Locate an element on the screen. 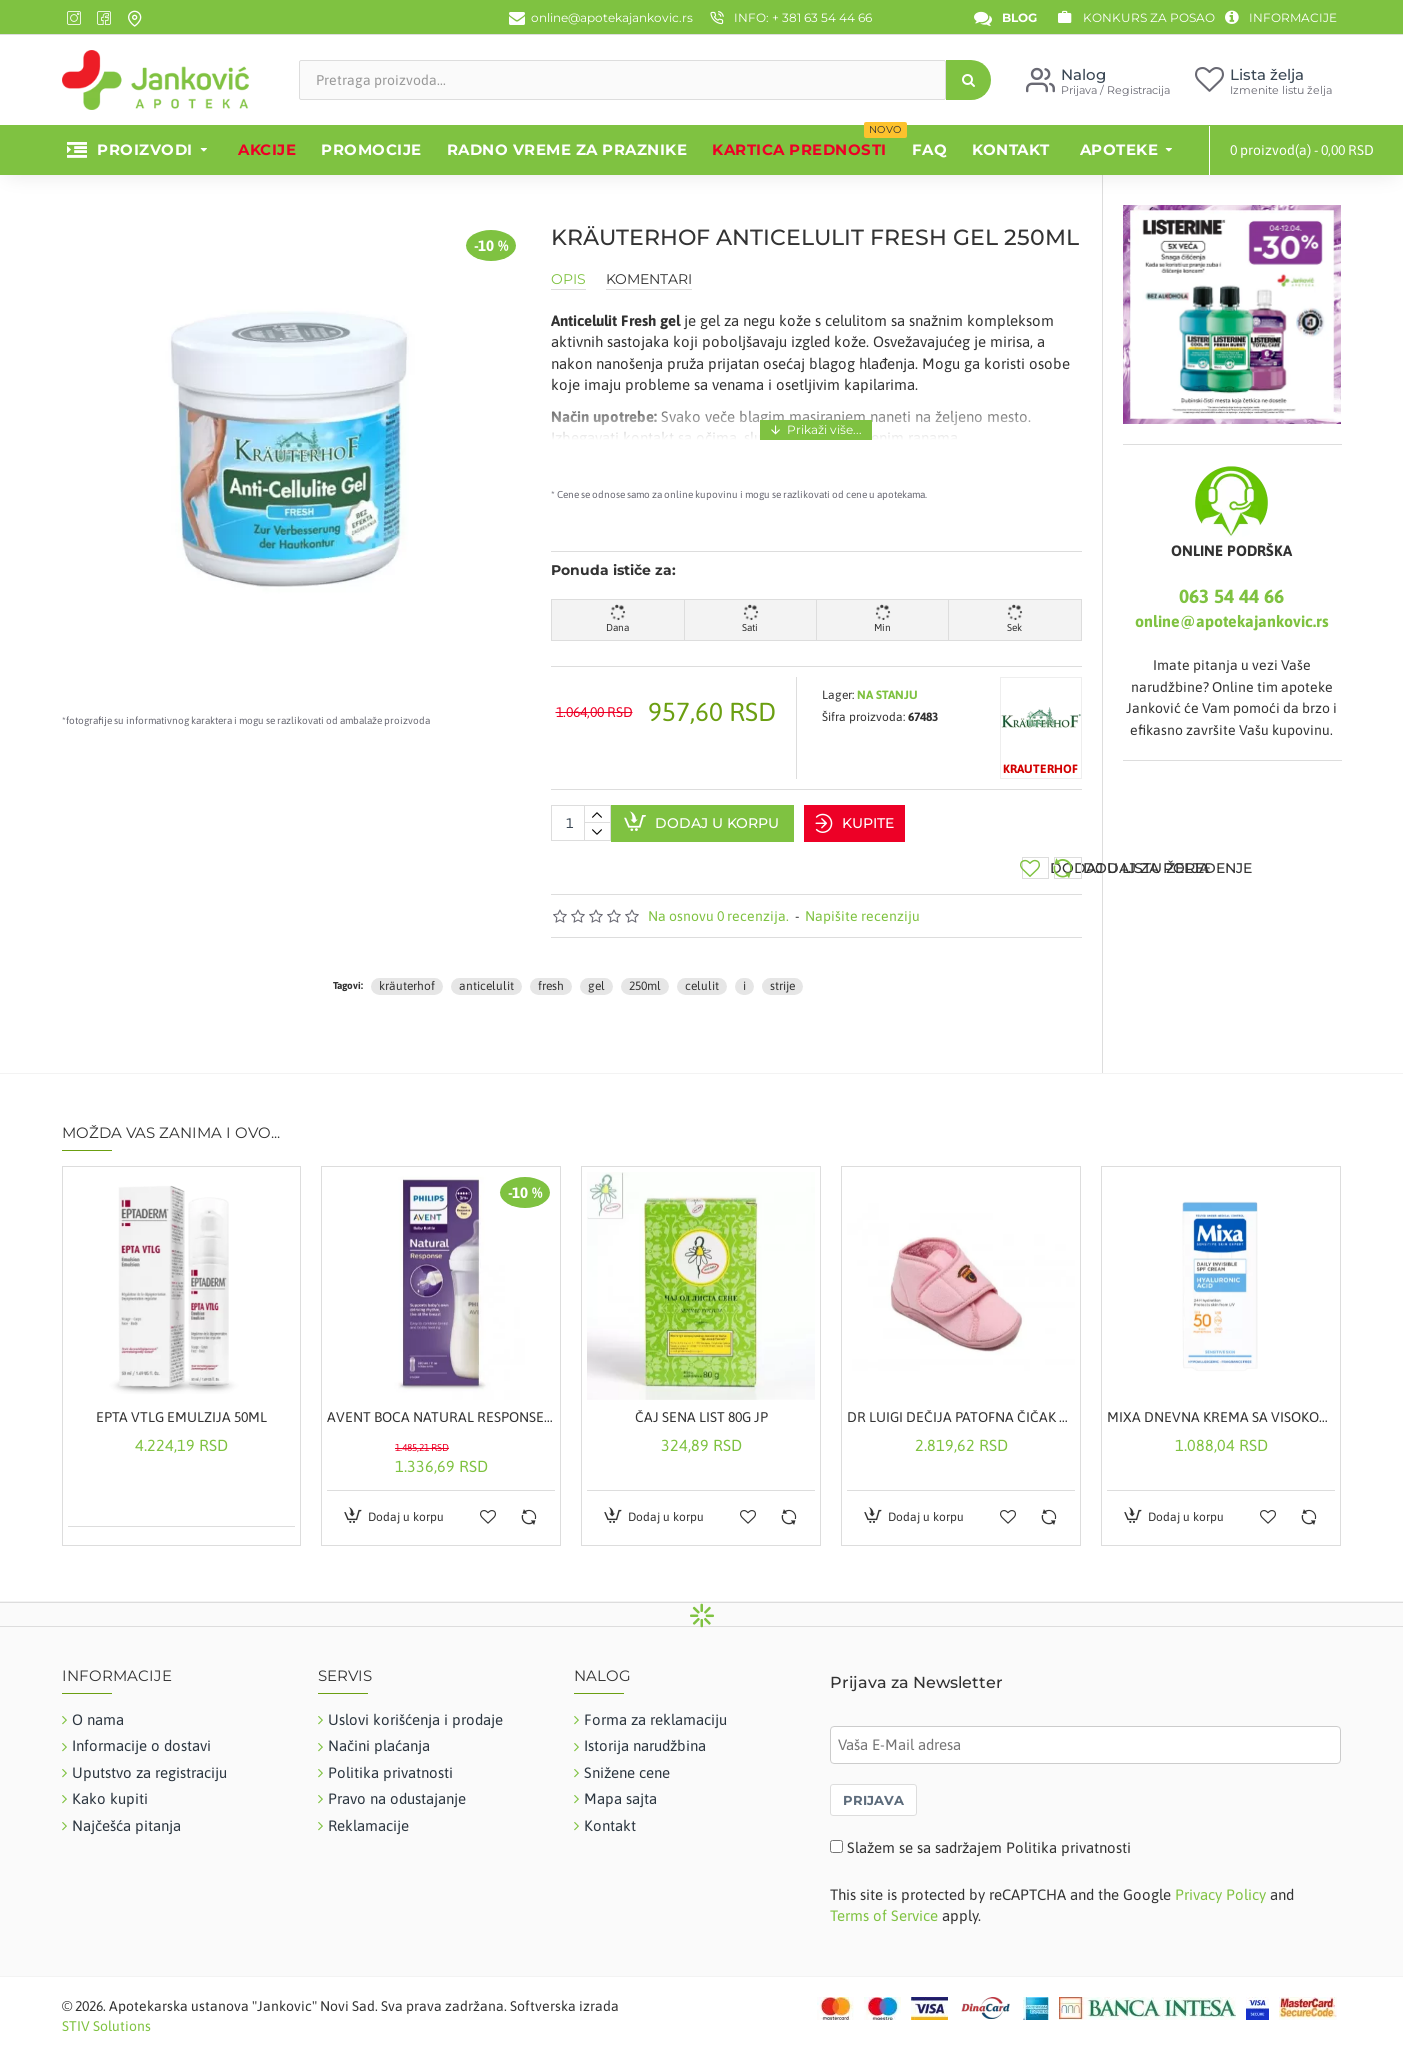  gel is located at coordinates (596, 969).